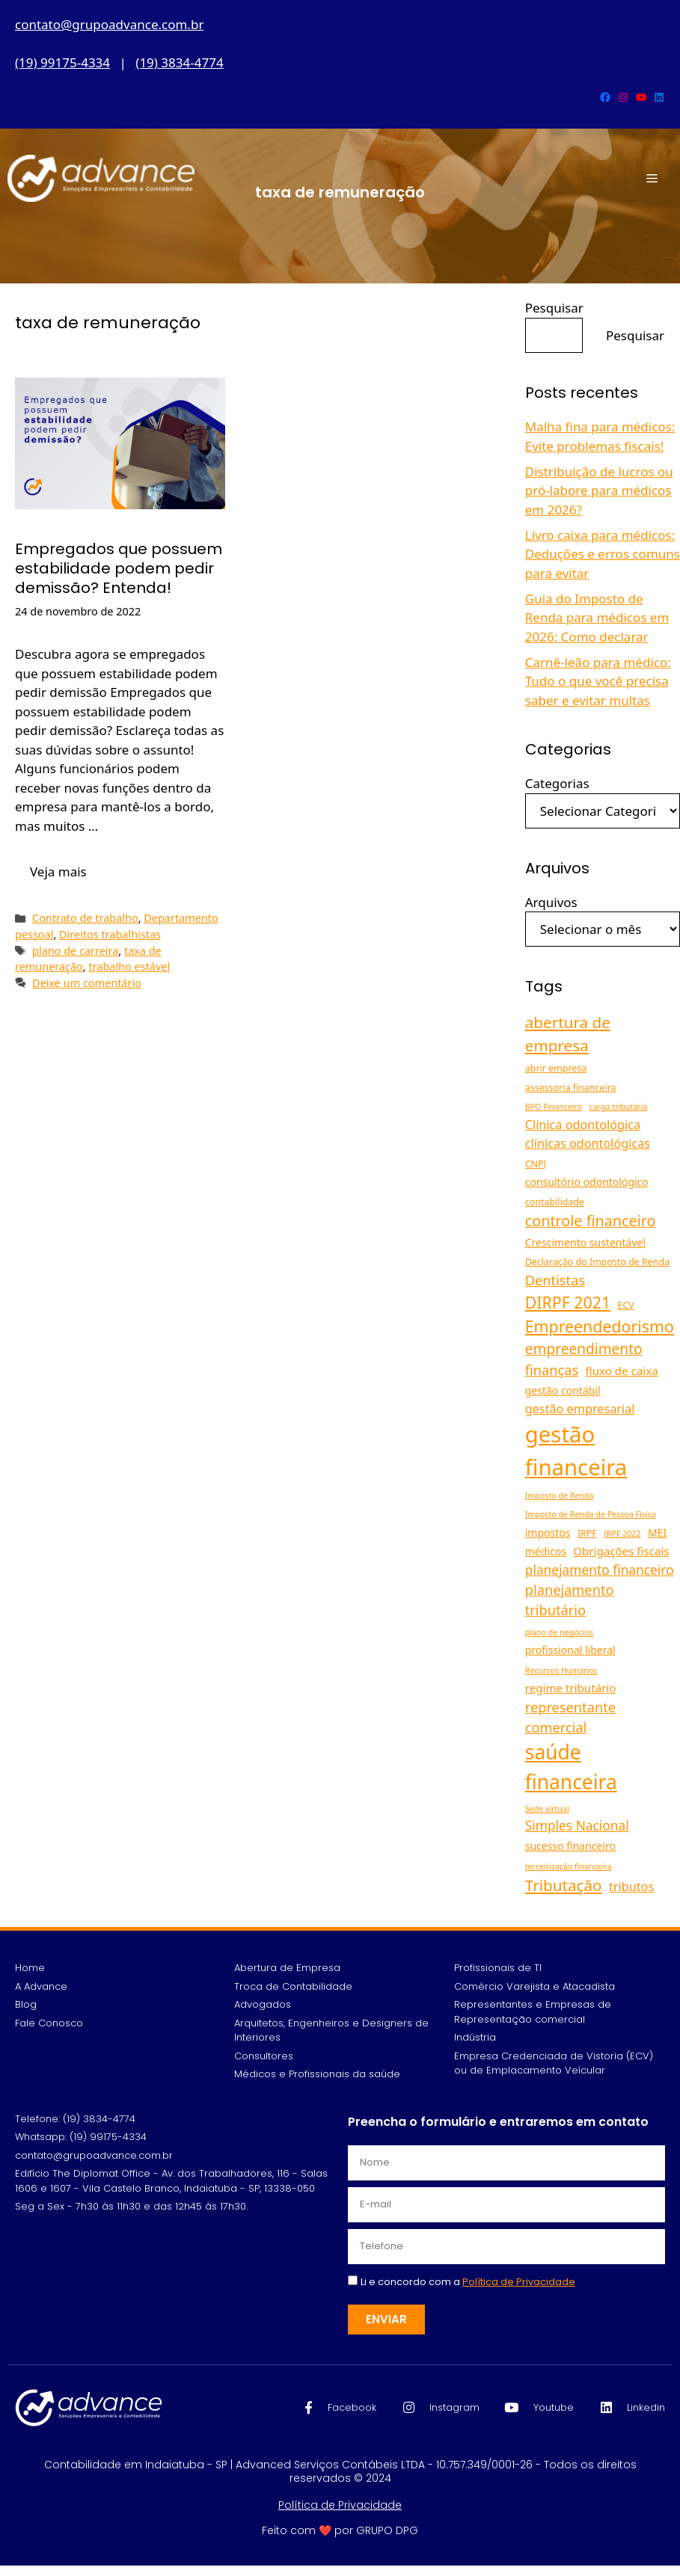  What do you see at coordinates (58, 871) in the screenshot?
I see `Veja mais [Read more about Empregados que possuem estabilidade podem pedir demissão? Entenda!]` at bounding box center [58, 871].